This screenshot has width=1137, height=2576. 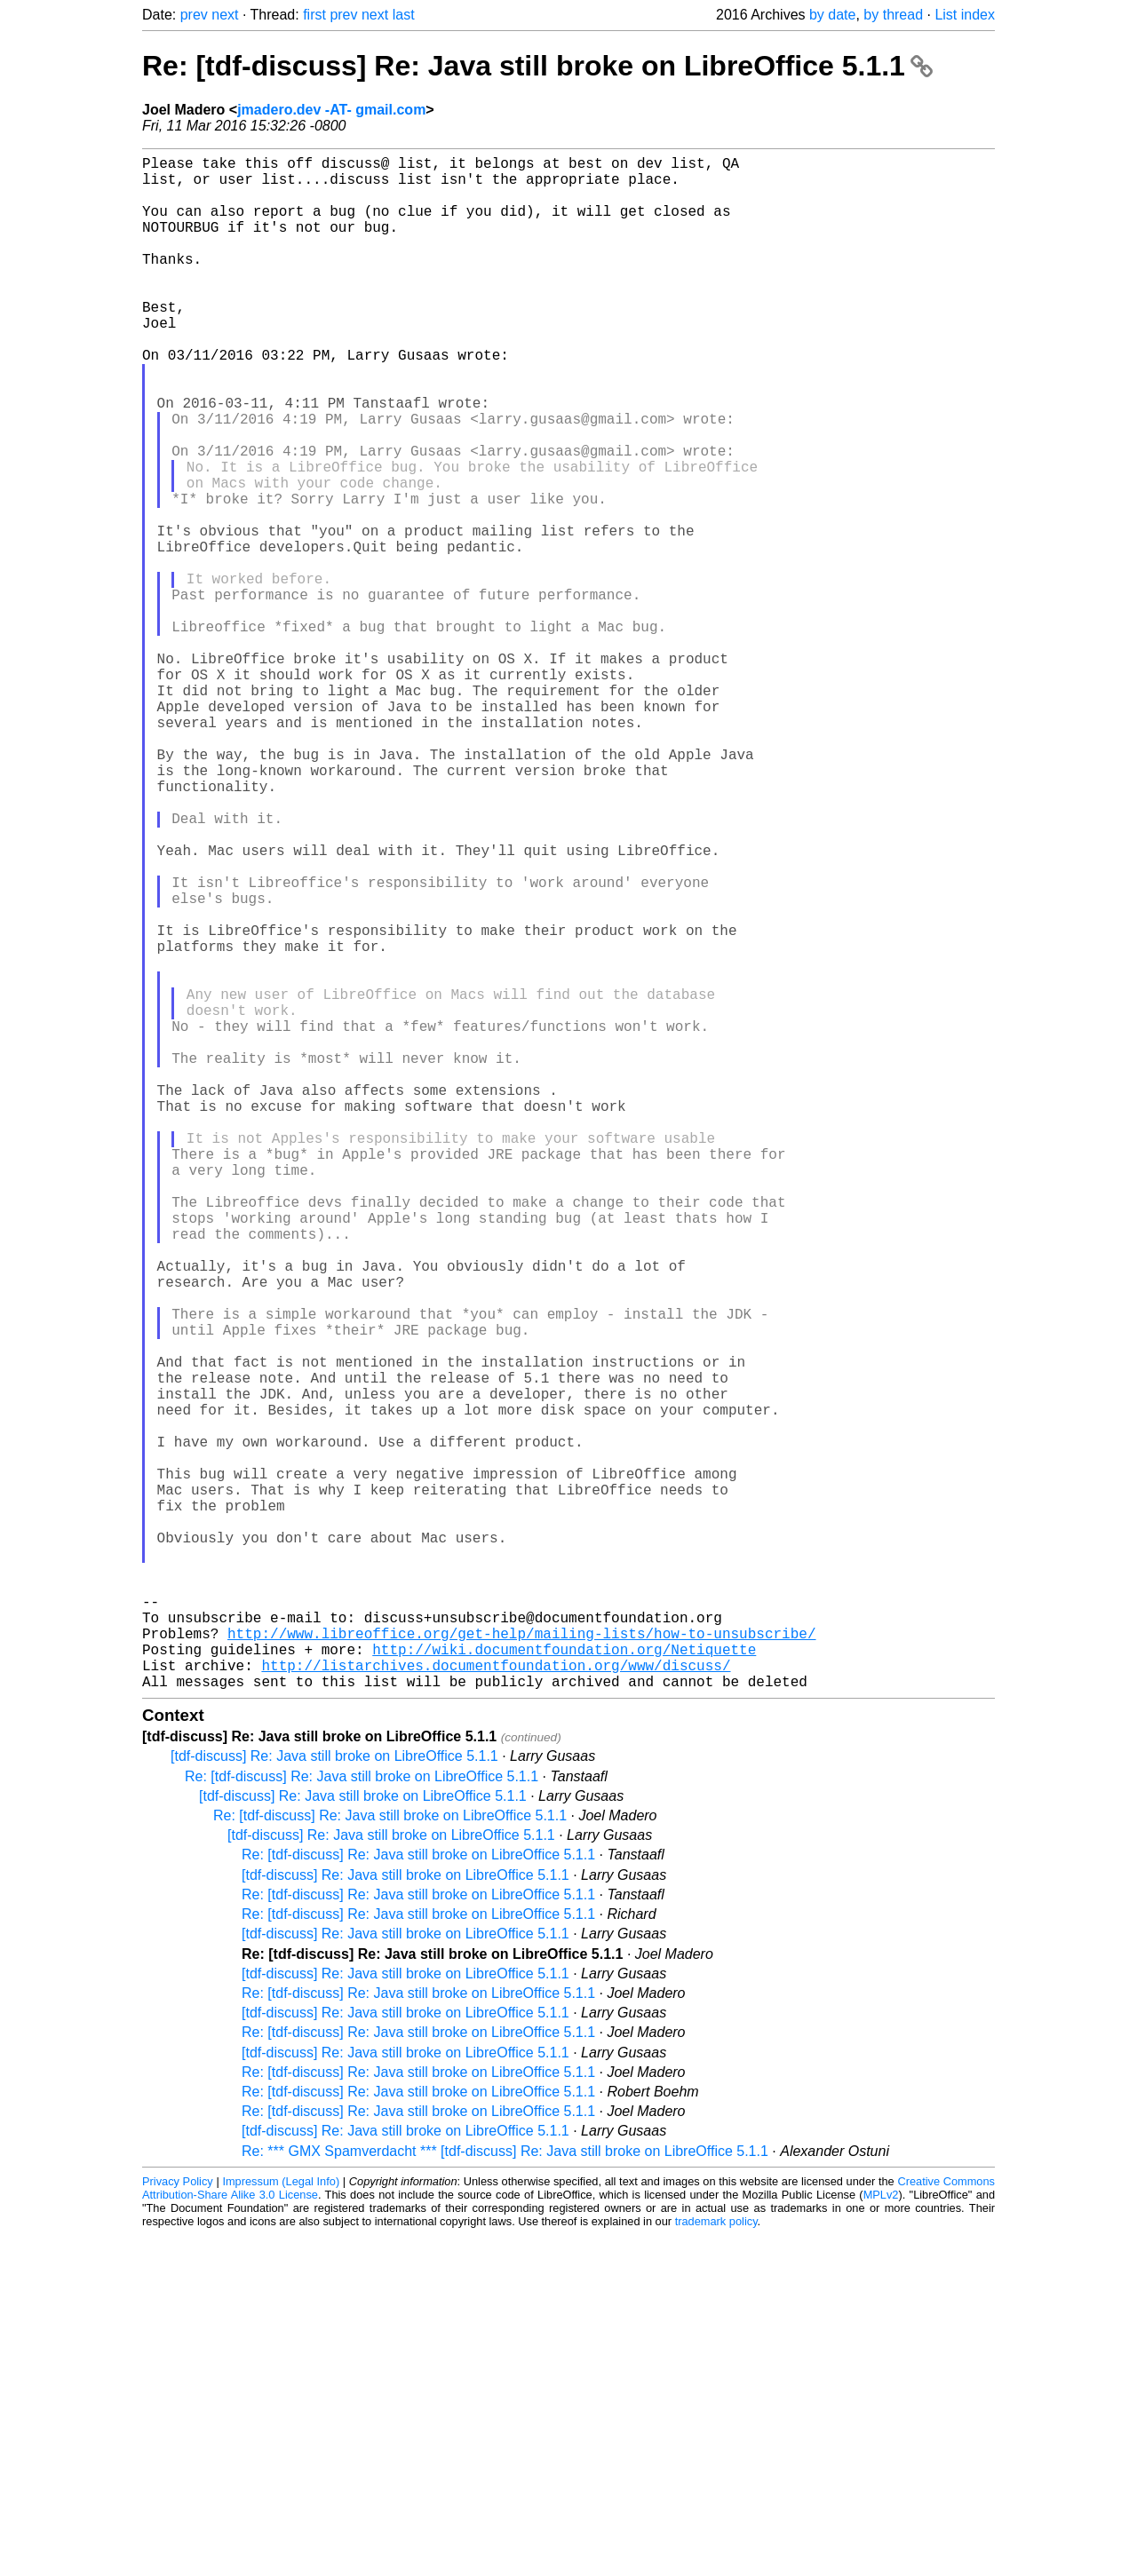 I want to click on Privacy Policy, so click(x=177, y=2522).